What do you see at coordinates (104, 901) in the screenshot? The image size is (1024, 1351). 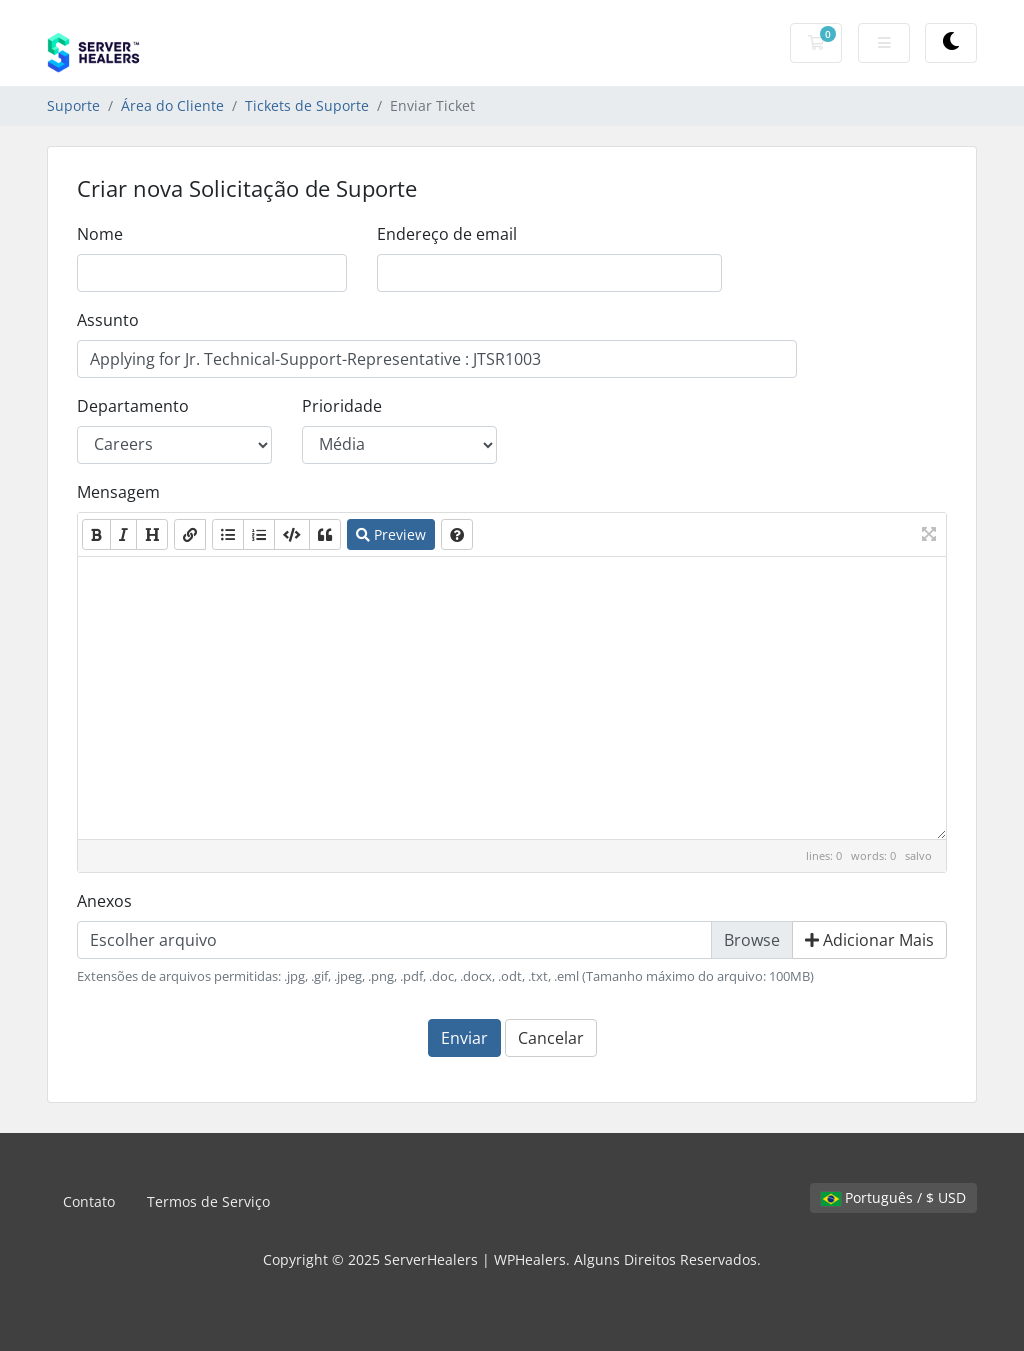 I see `Anexos` at bounding box center [104, 901].